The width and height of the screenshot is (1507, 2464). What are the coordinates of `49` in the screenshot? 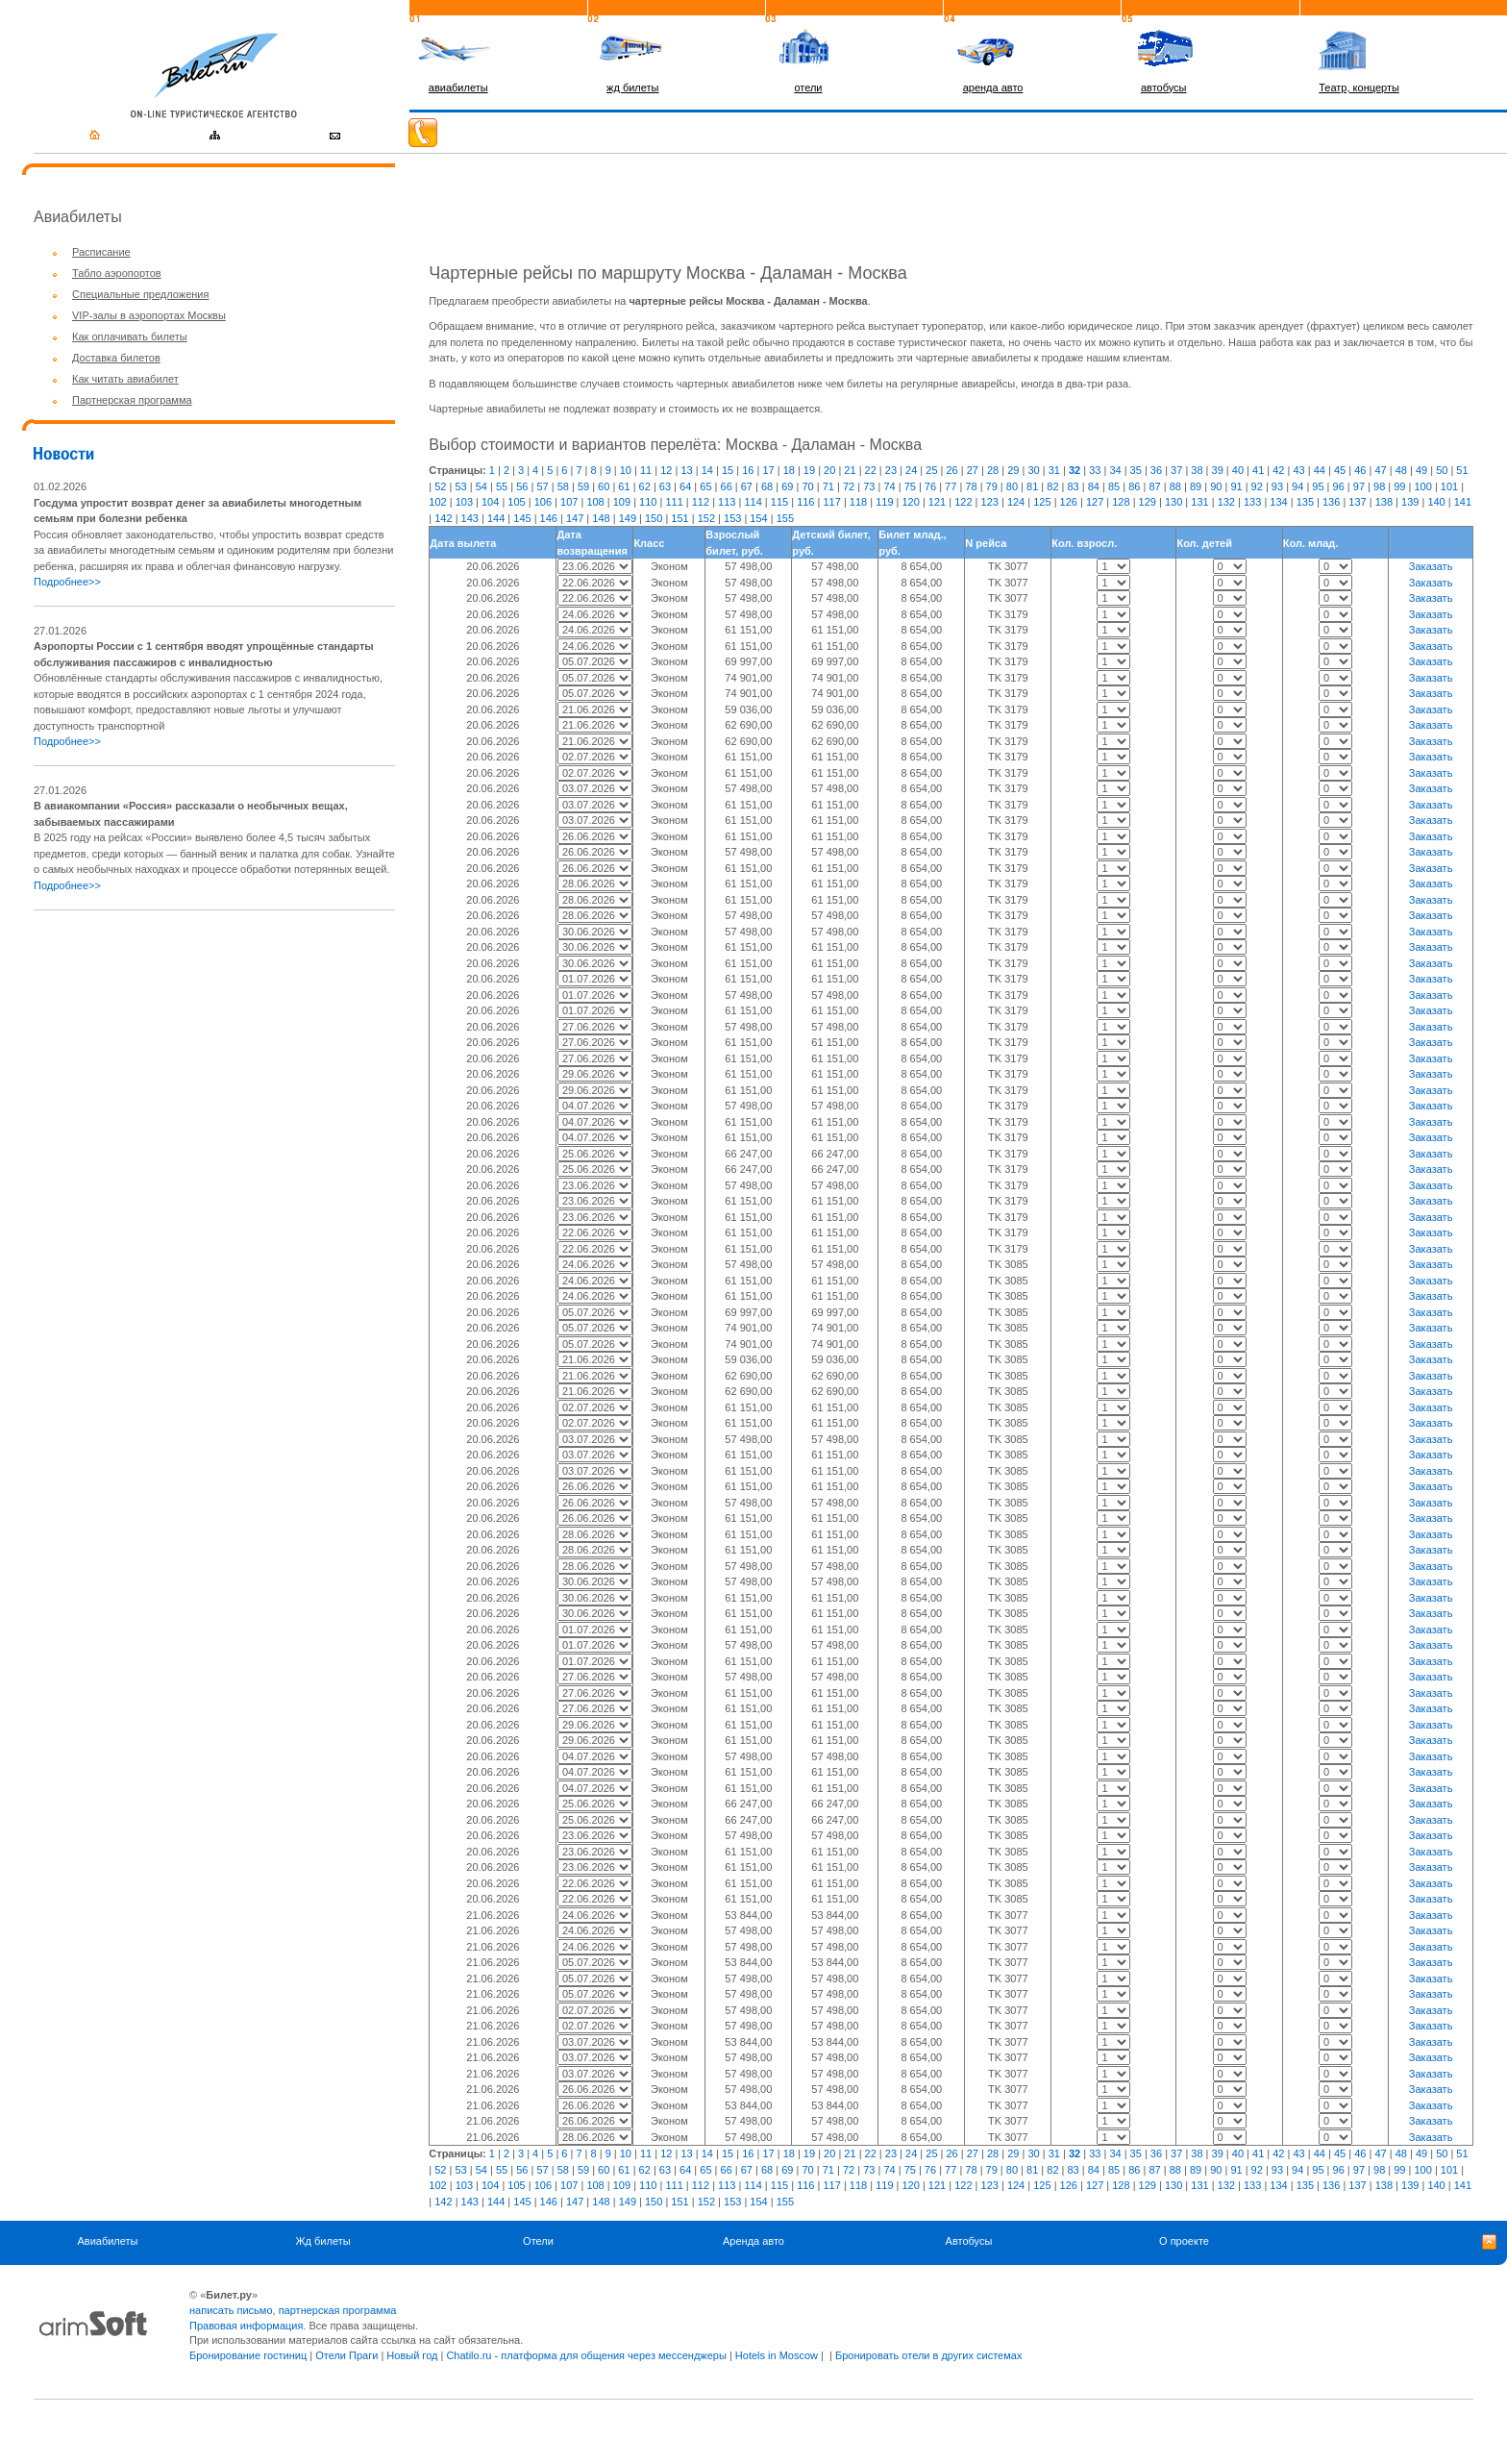 It's located at (1421, 470).